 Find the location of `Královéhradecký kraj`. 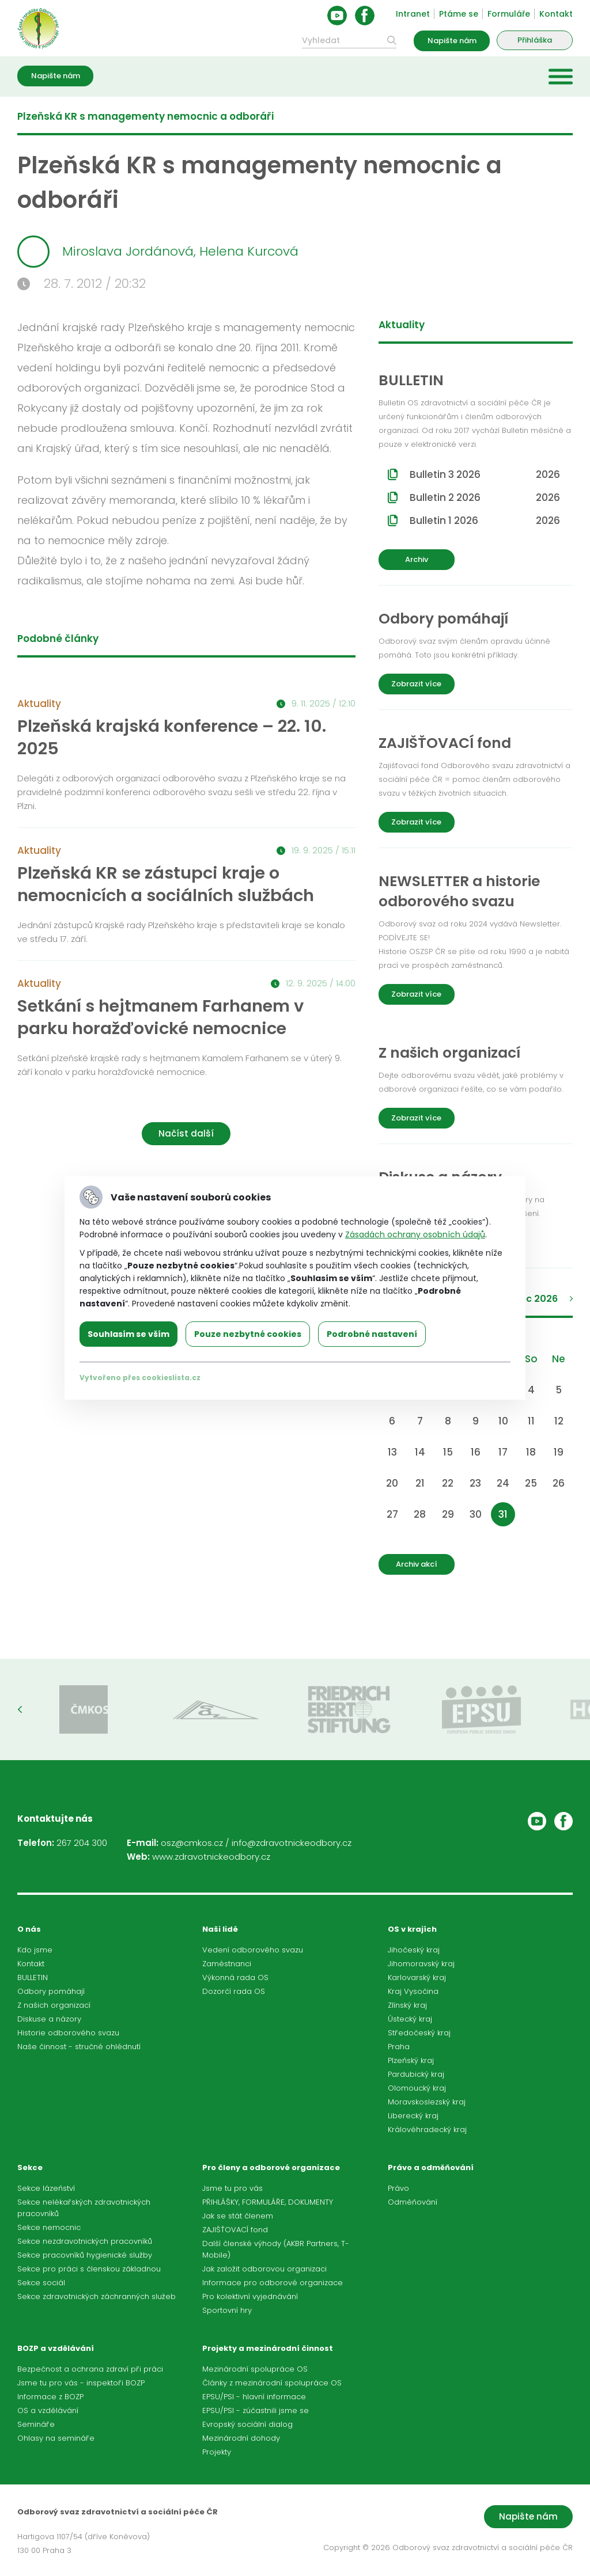

Královéhradecký kraj is located at coordinates (427, 2129).